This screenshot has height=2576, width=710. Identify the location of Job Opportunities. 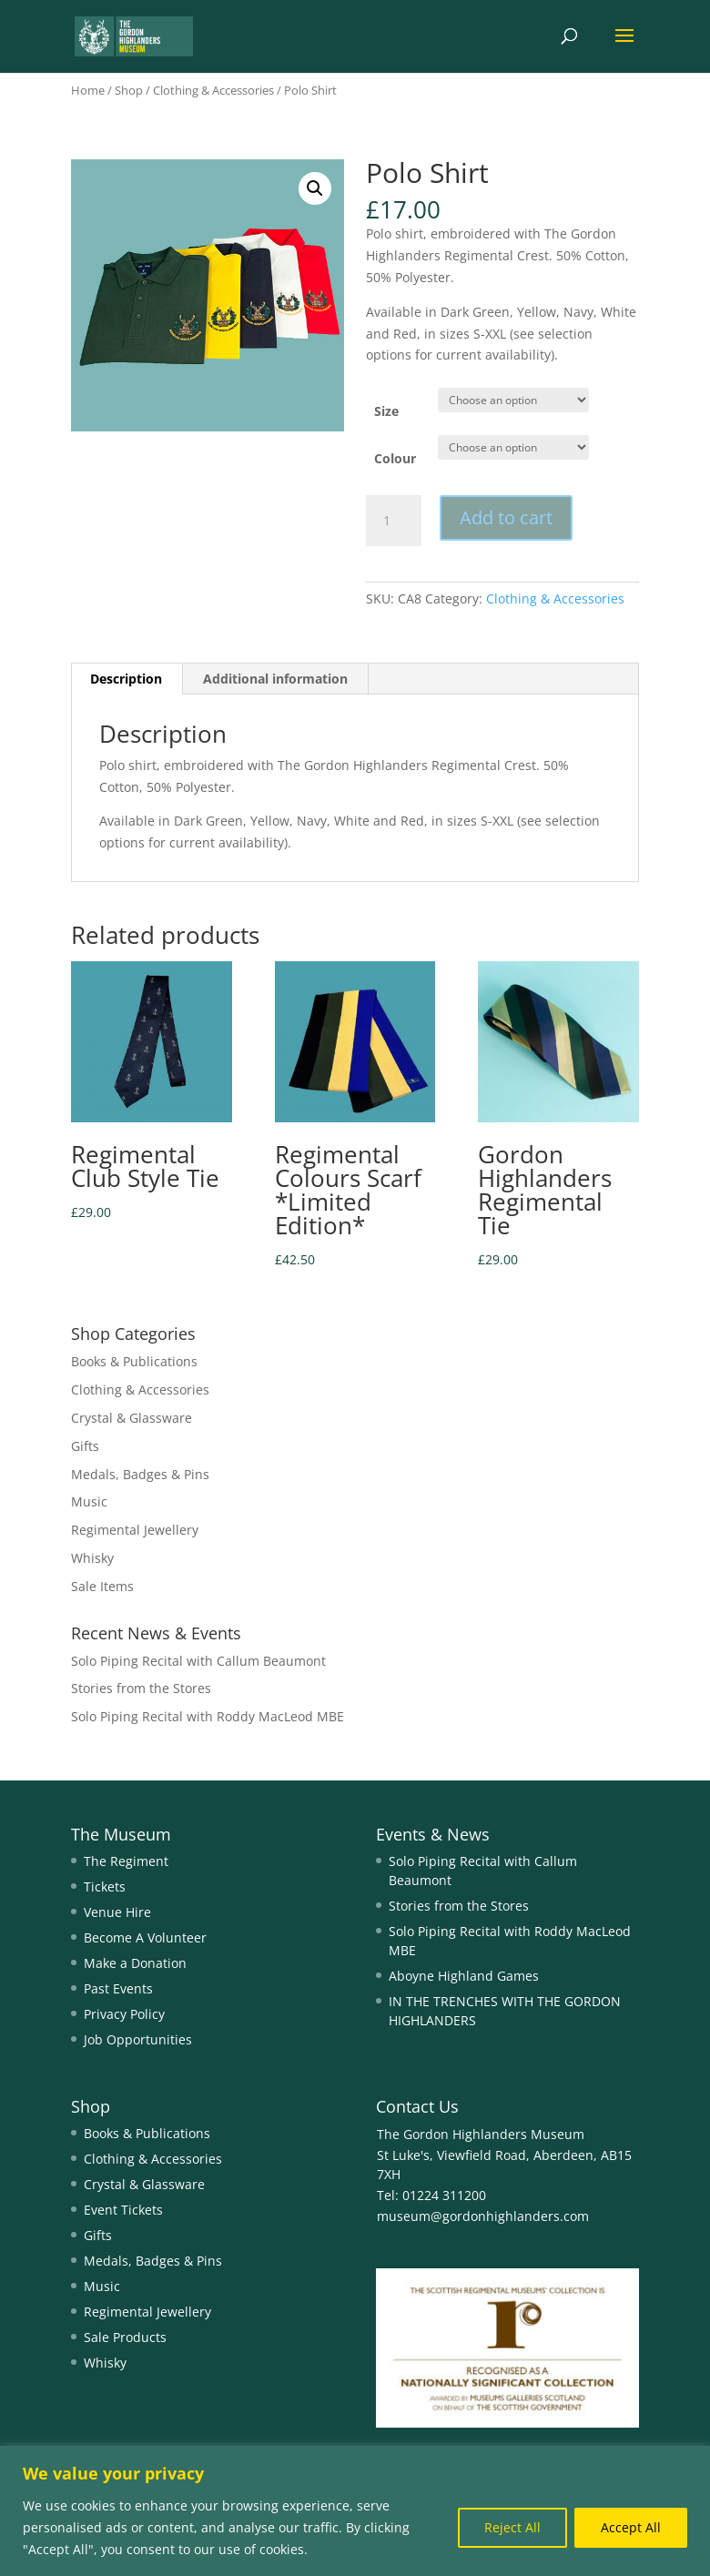
(138, 2039).